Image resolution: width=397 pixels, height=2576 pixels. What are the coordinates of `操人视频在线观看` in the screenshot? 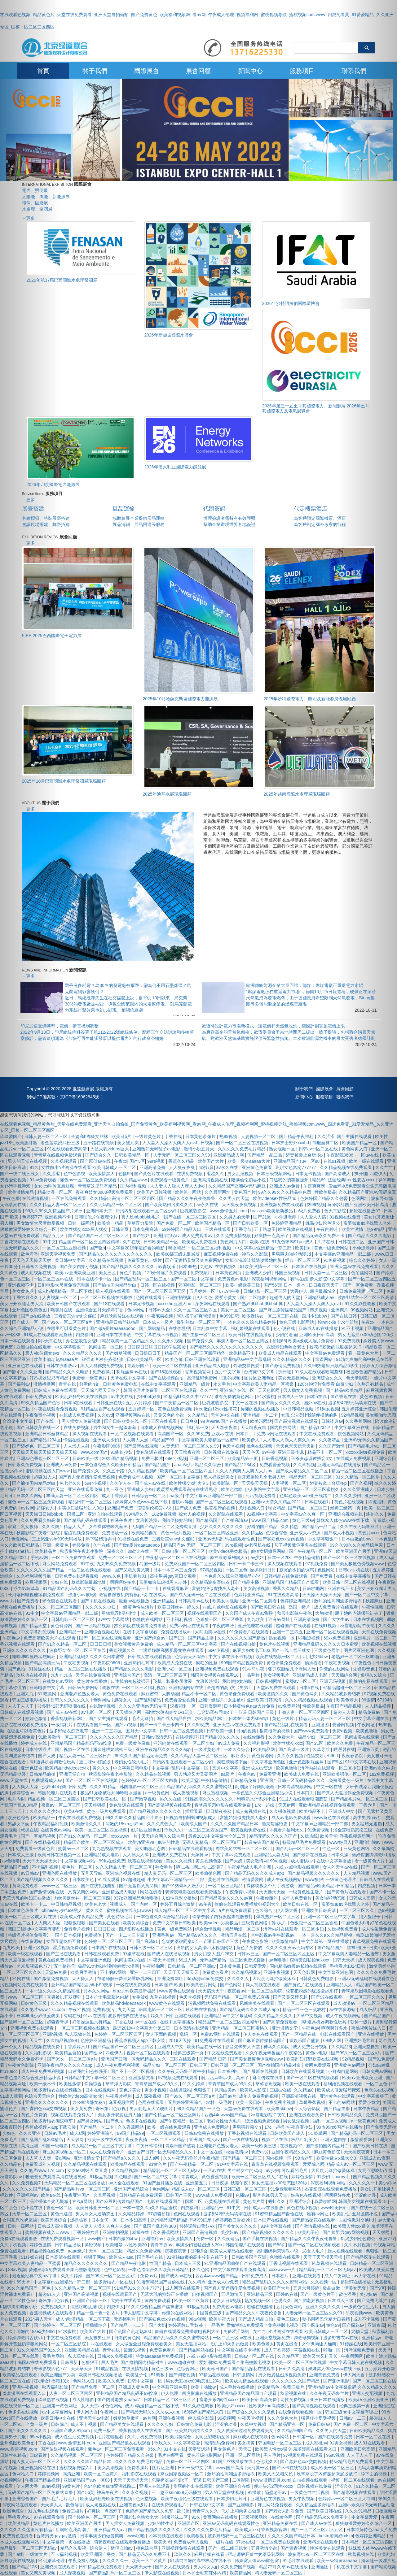 It's located at (113, 1291).